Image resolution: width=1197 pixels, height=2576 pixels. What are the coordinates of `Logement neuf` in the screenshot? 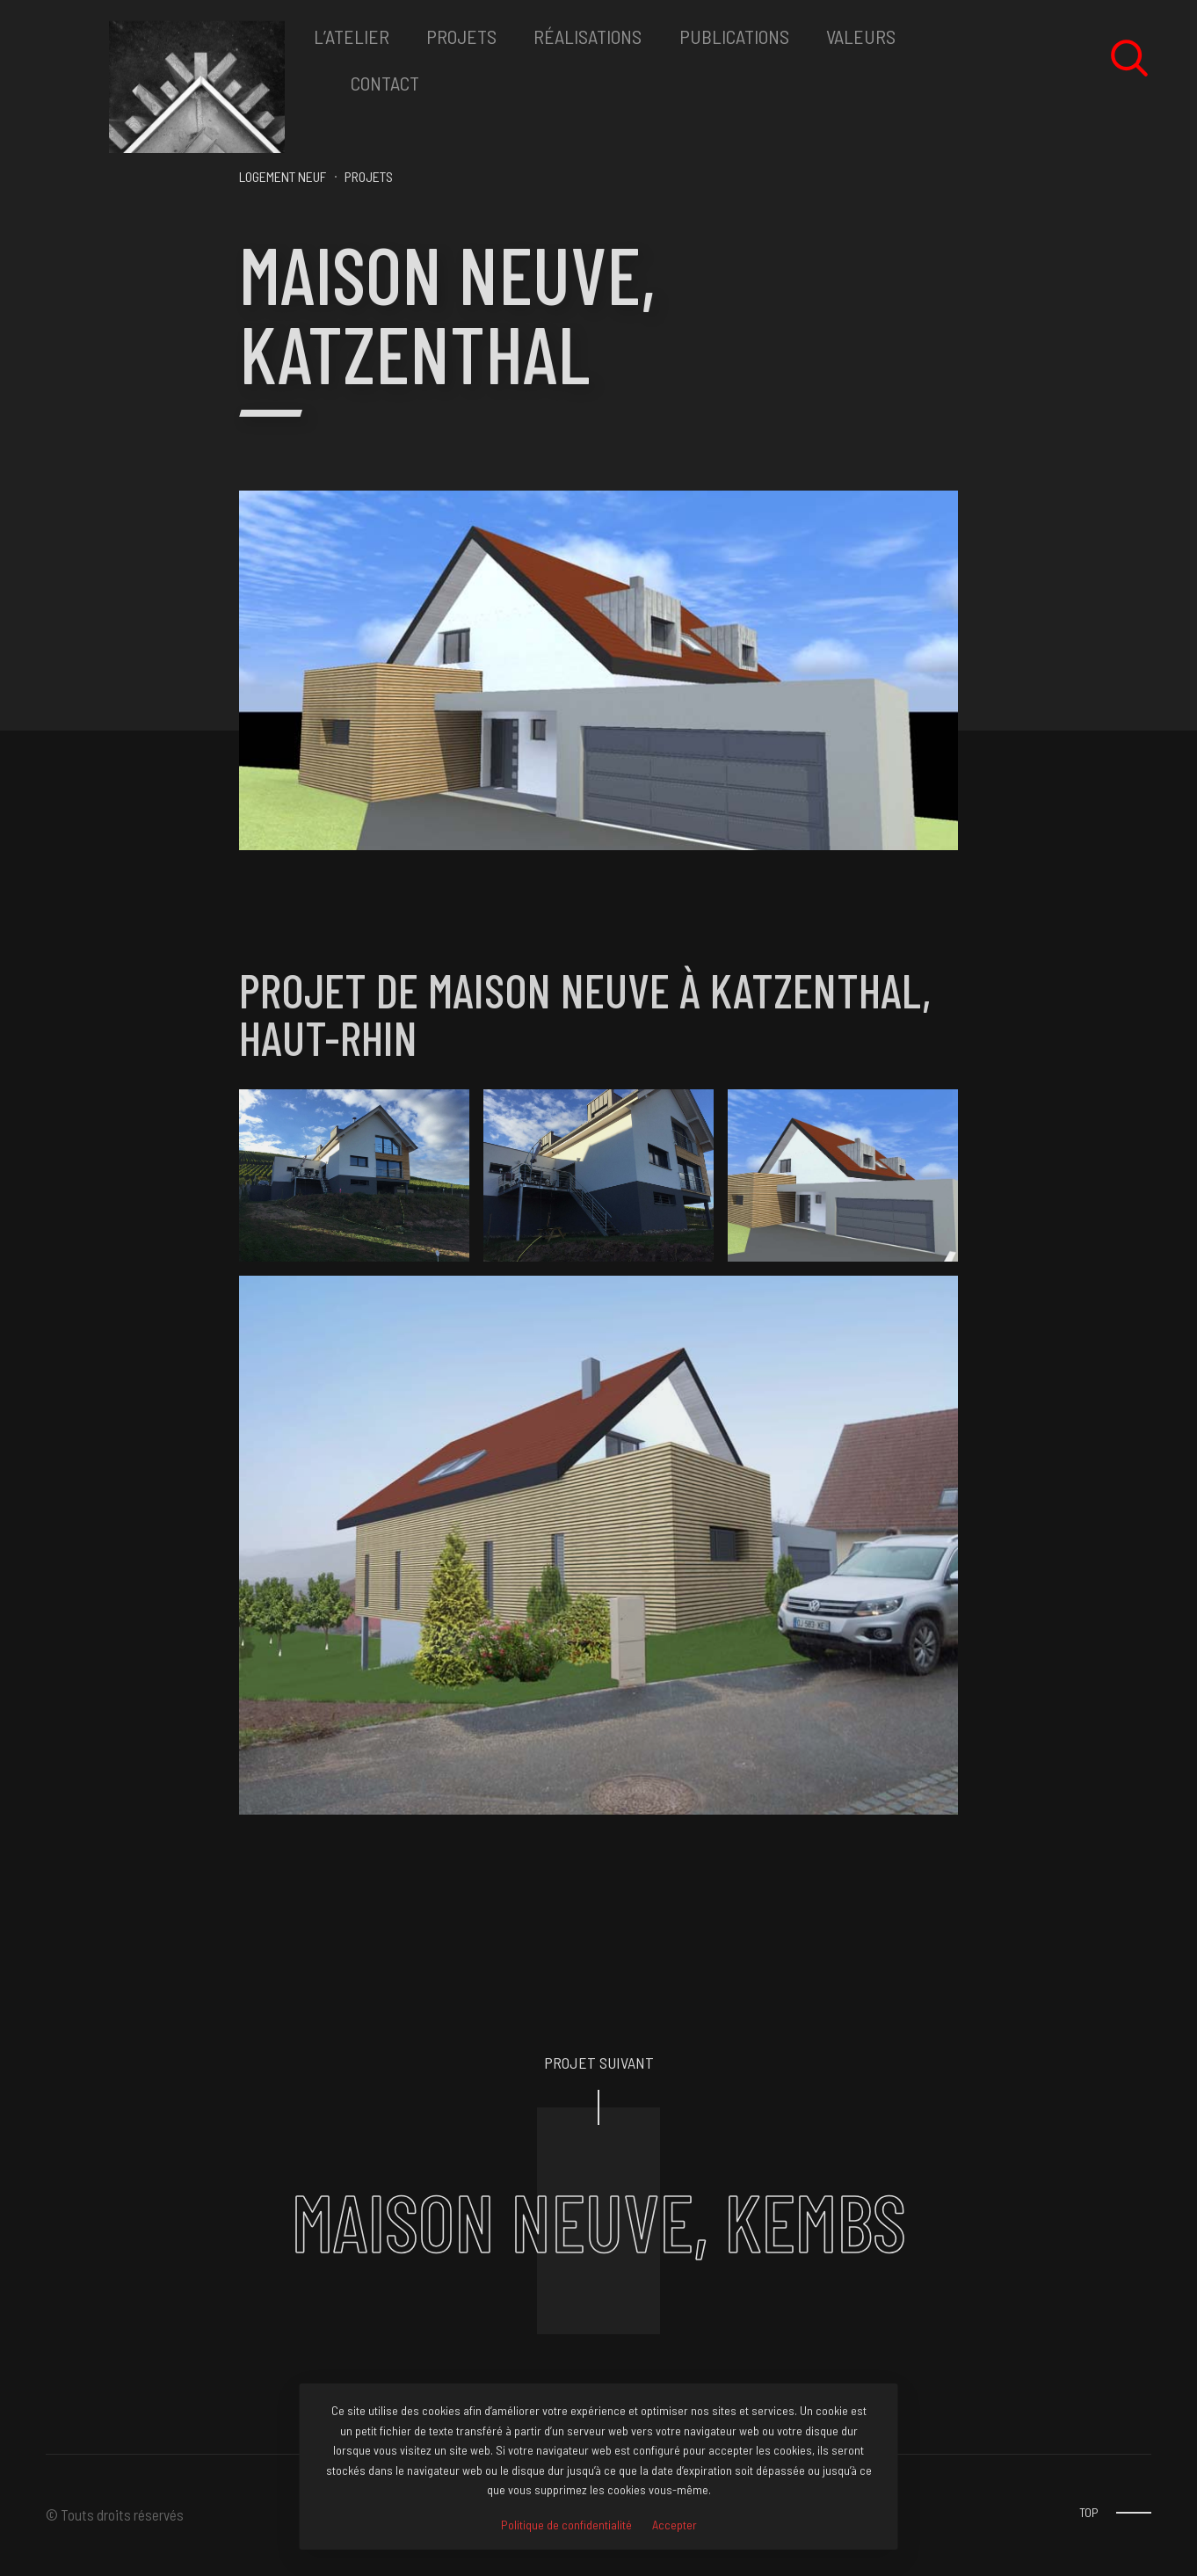 It's located at (282, 176).